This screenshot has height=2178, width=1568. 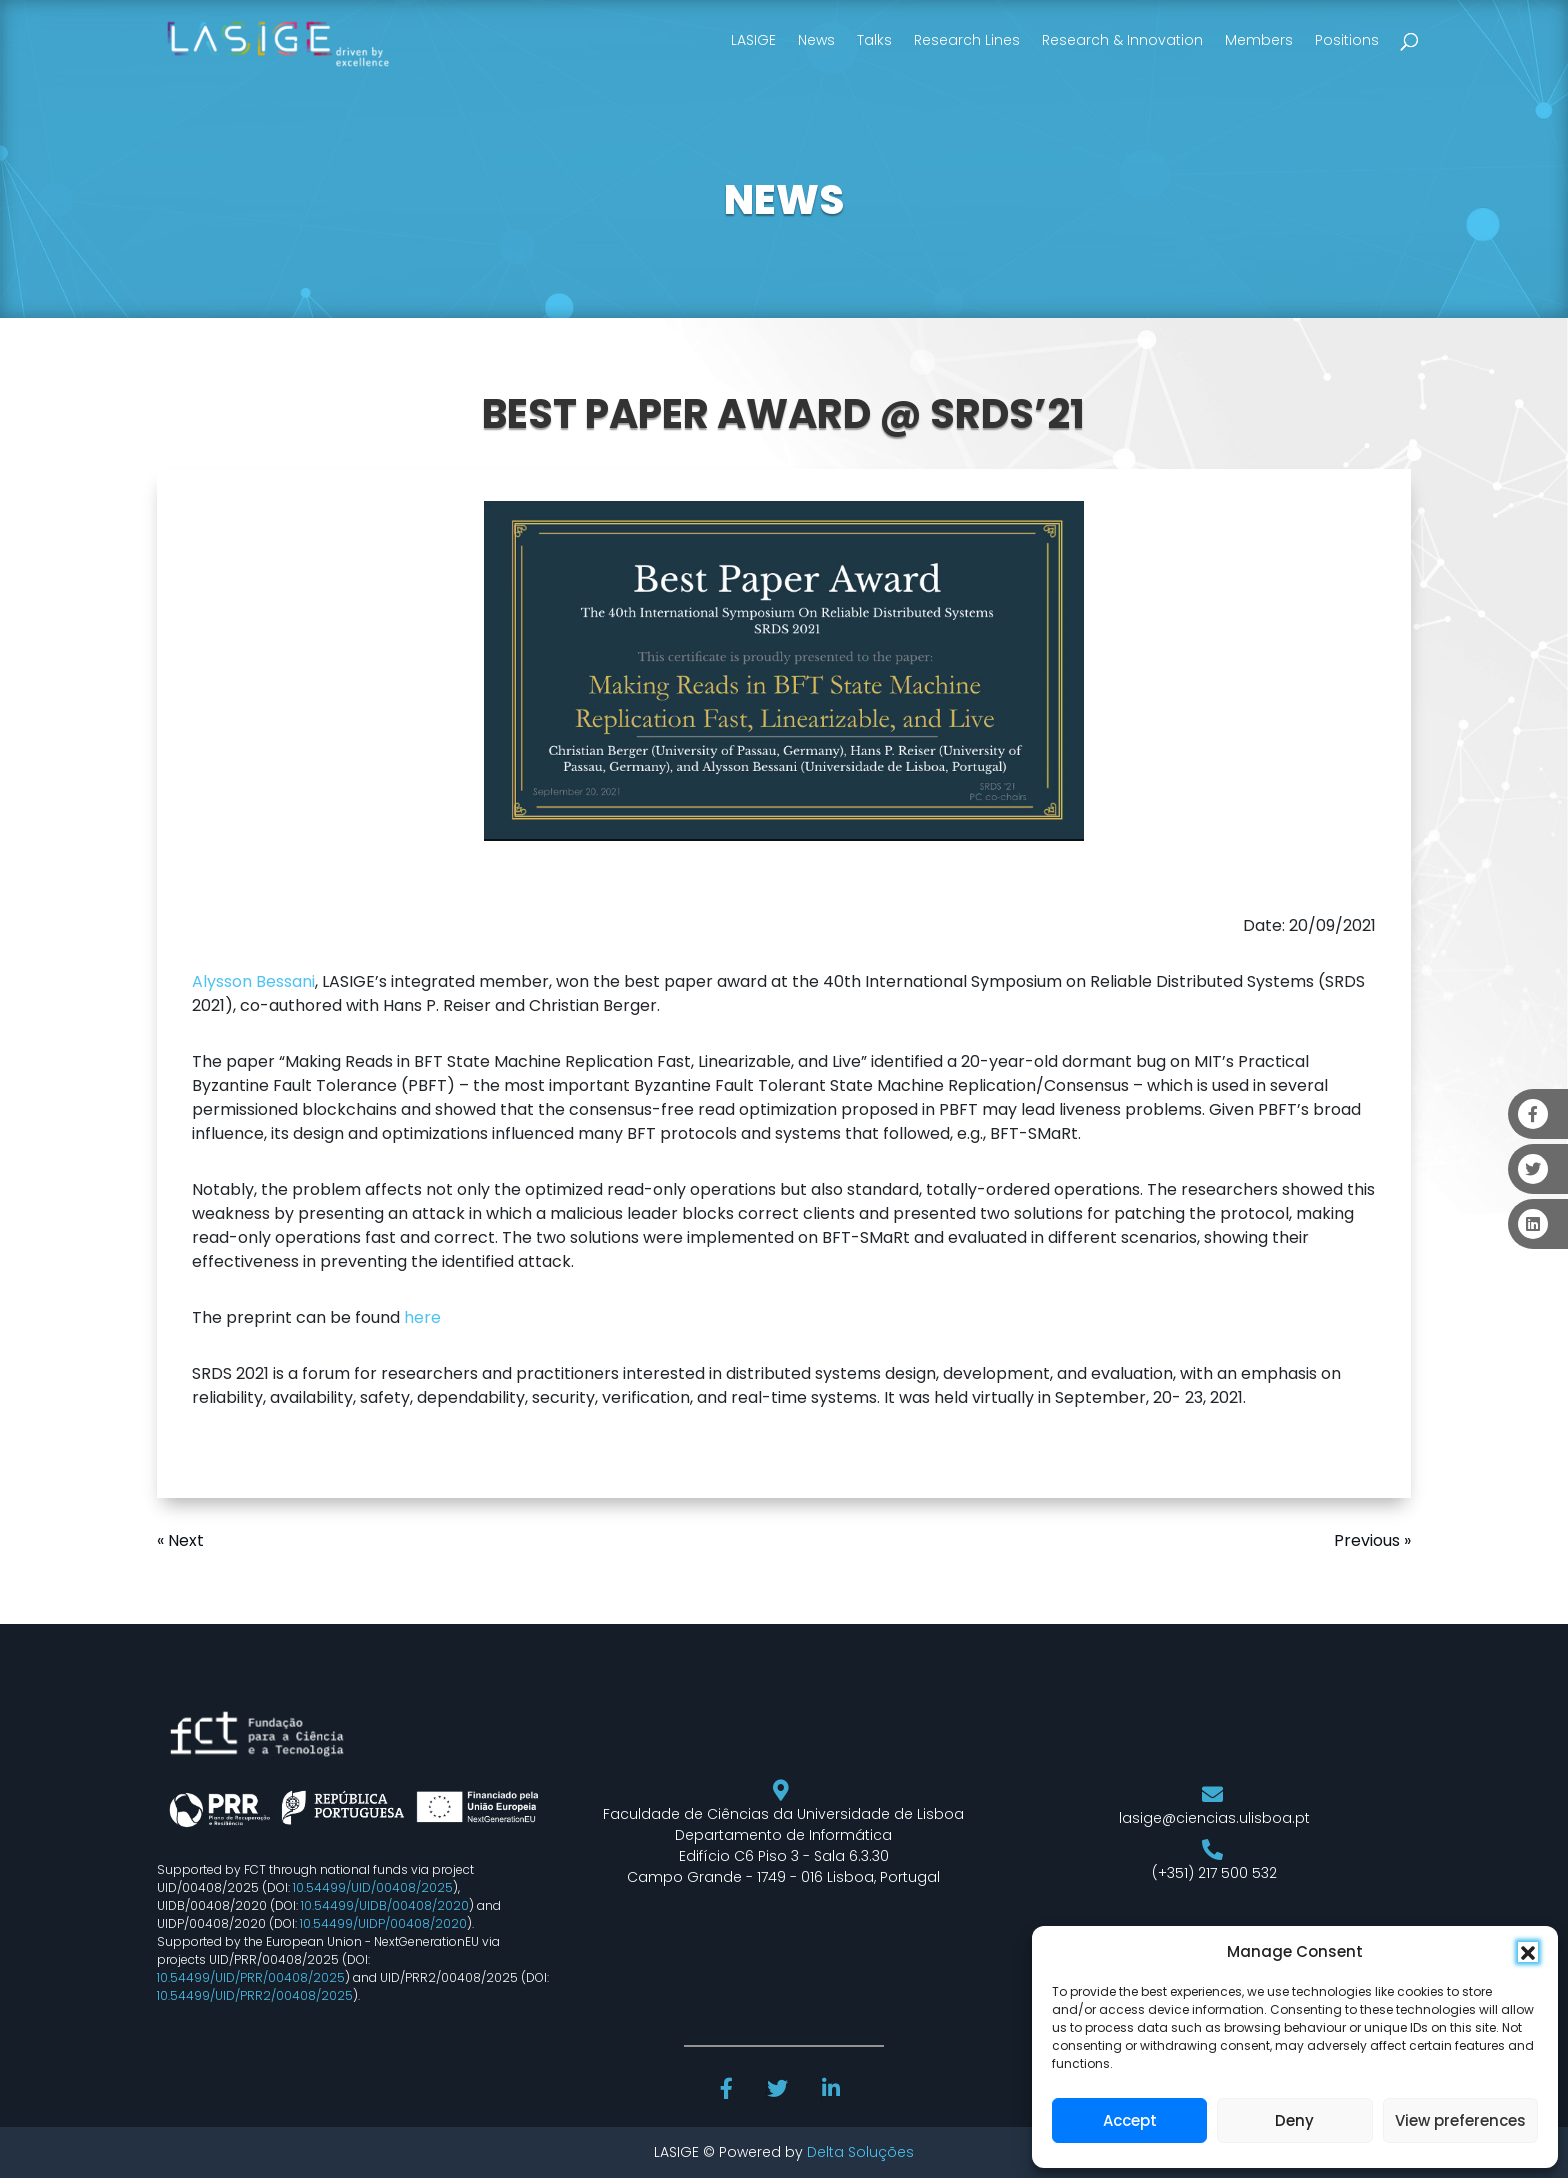 What do you see at coordinates (180, 1540) in the screenshot?
I see `« Next` at bounding box center [180, 1540].